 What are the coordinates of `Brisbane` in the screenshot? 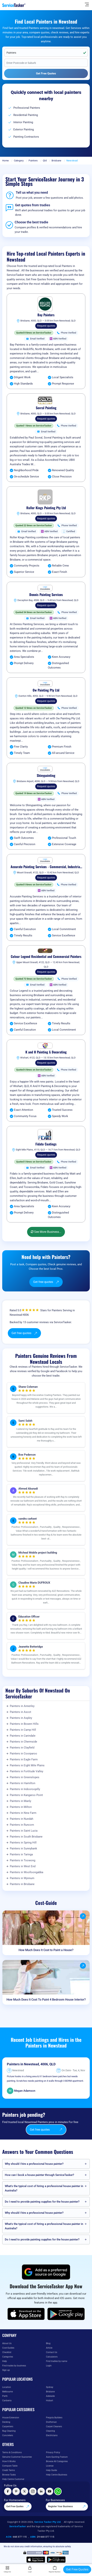 It's located at (56, 160).